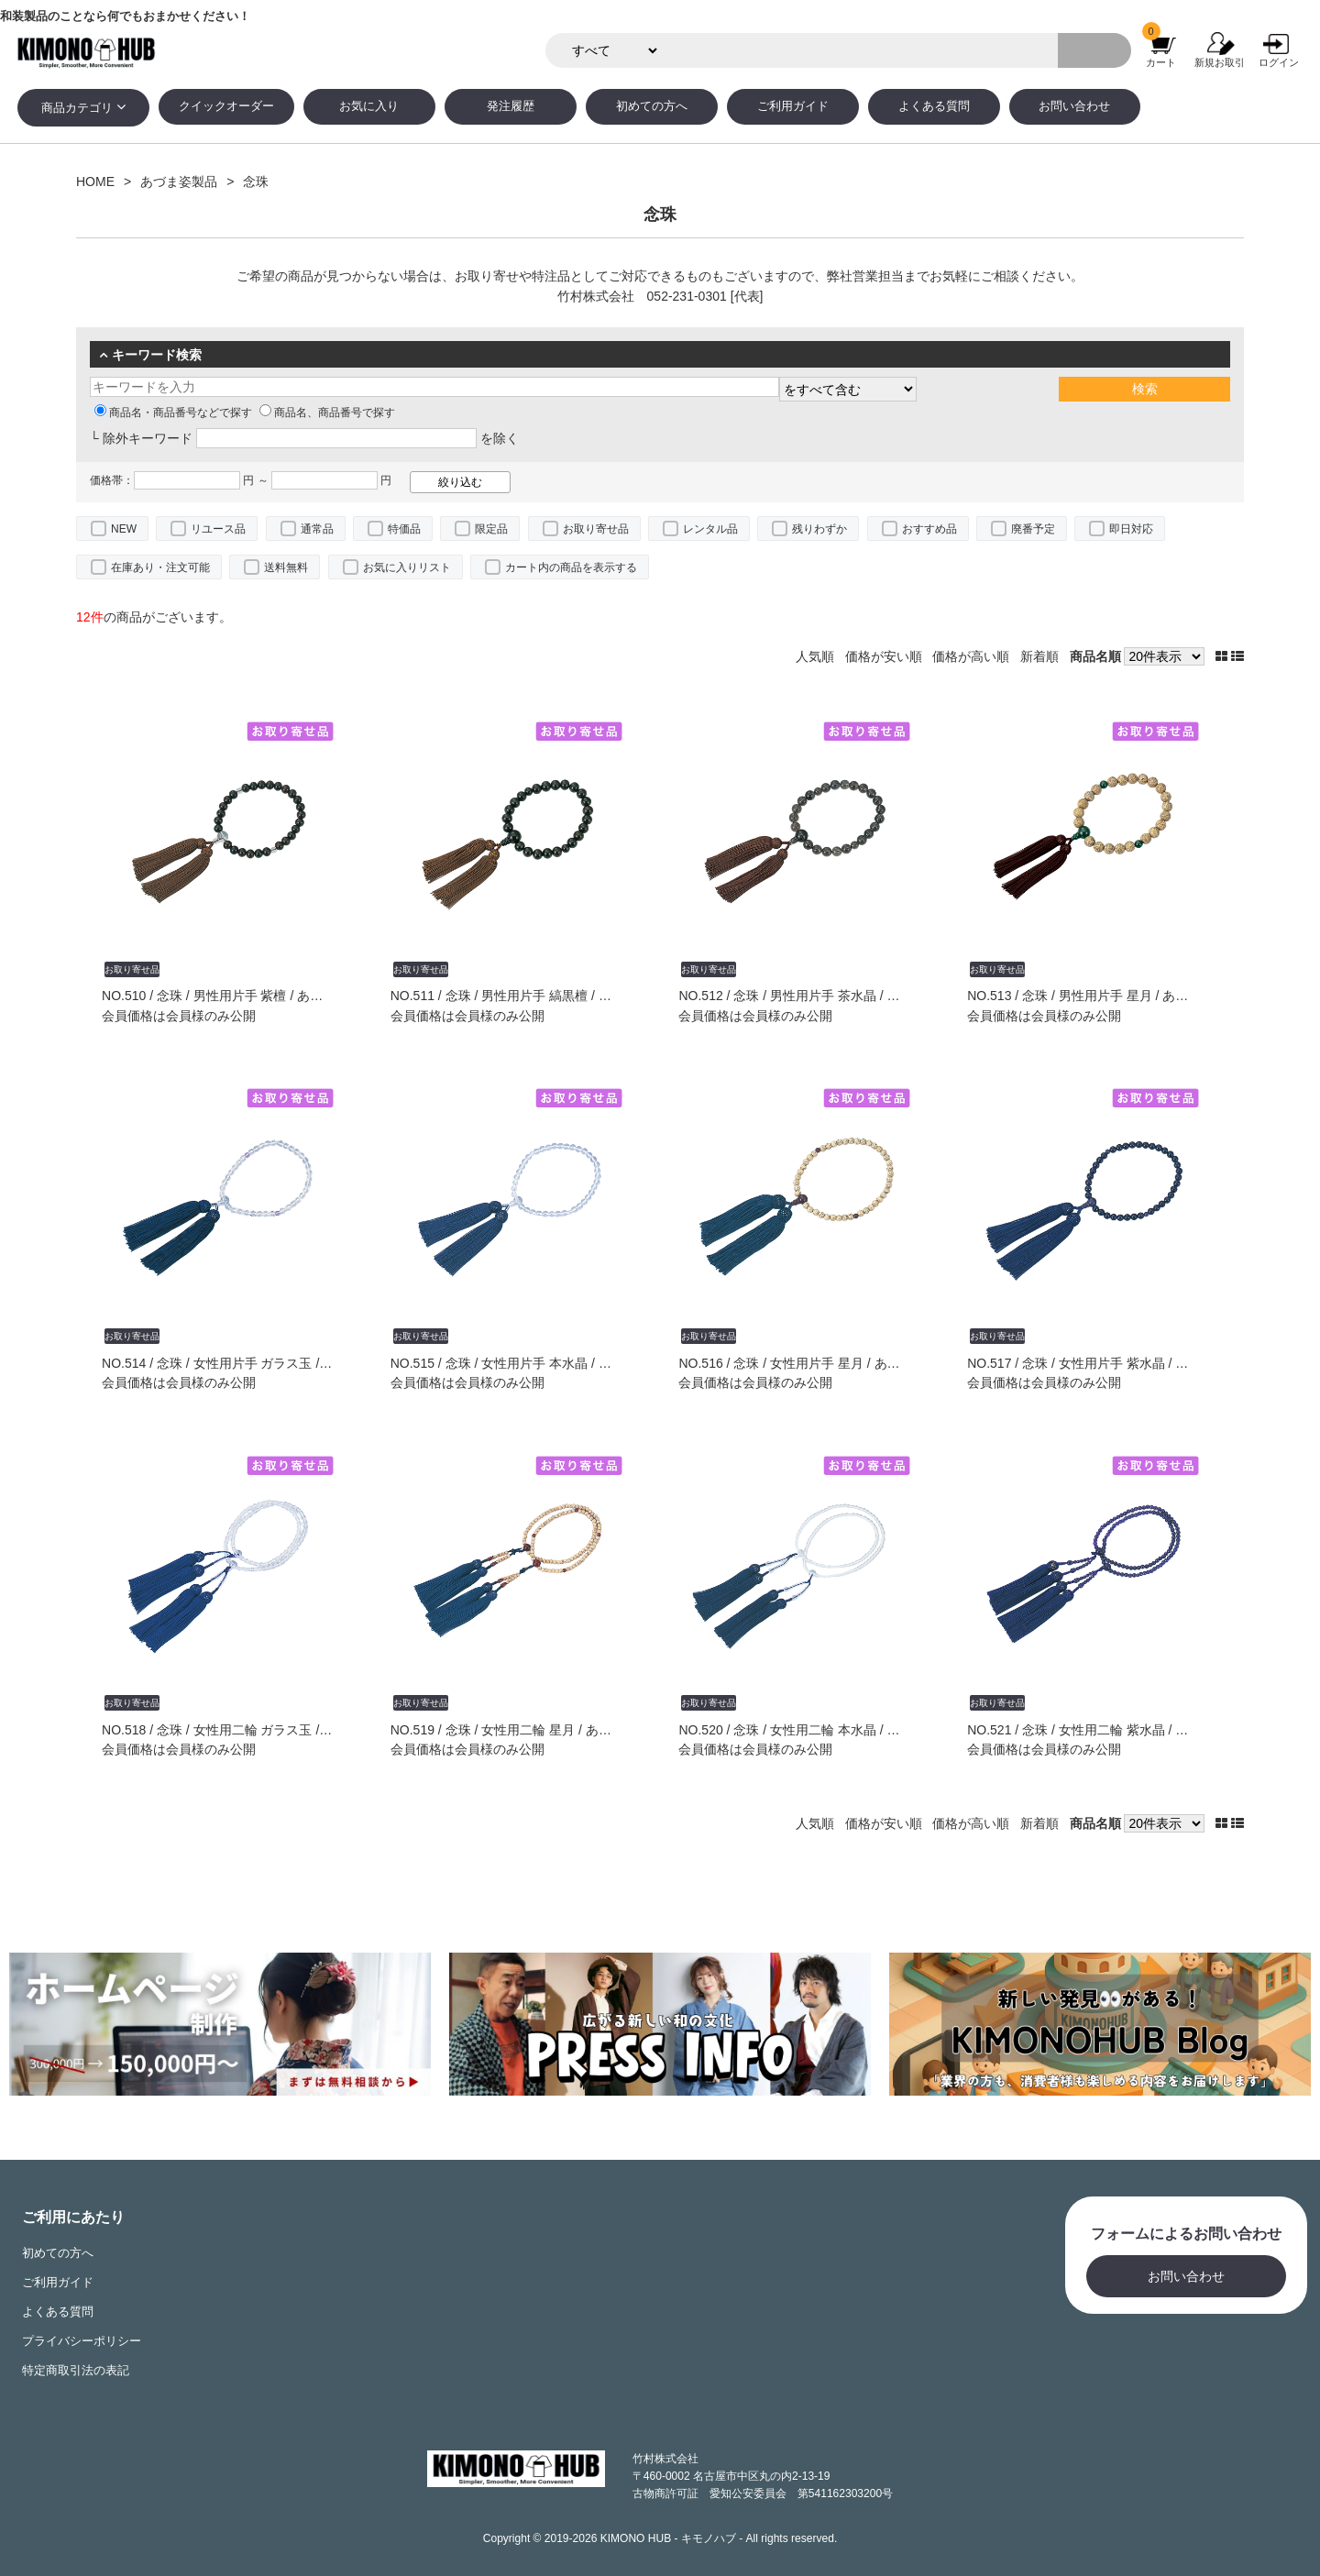 The image size is (1320, 2576). Describe the element at coordinates (808, 995) in the screenshot. I see `NO.512 / 念珠 / 男性用片手 茶水晶 / あづま姿` at that location.